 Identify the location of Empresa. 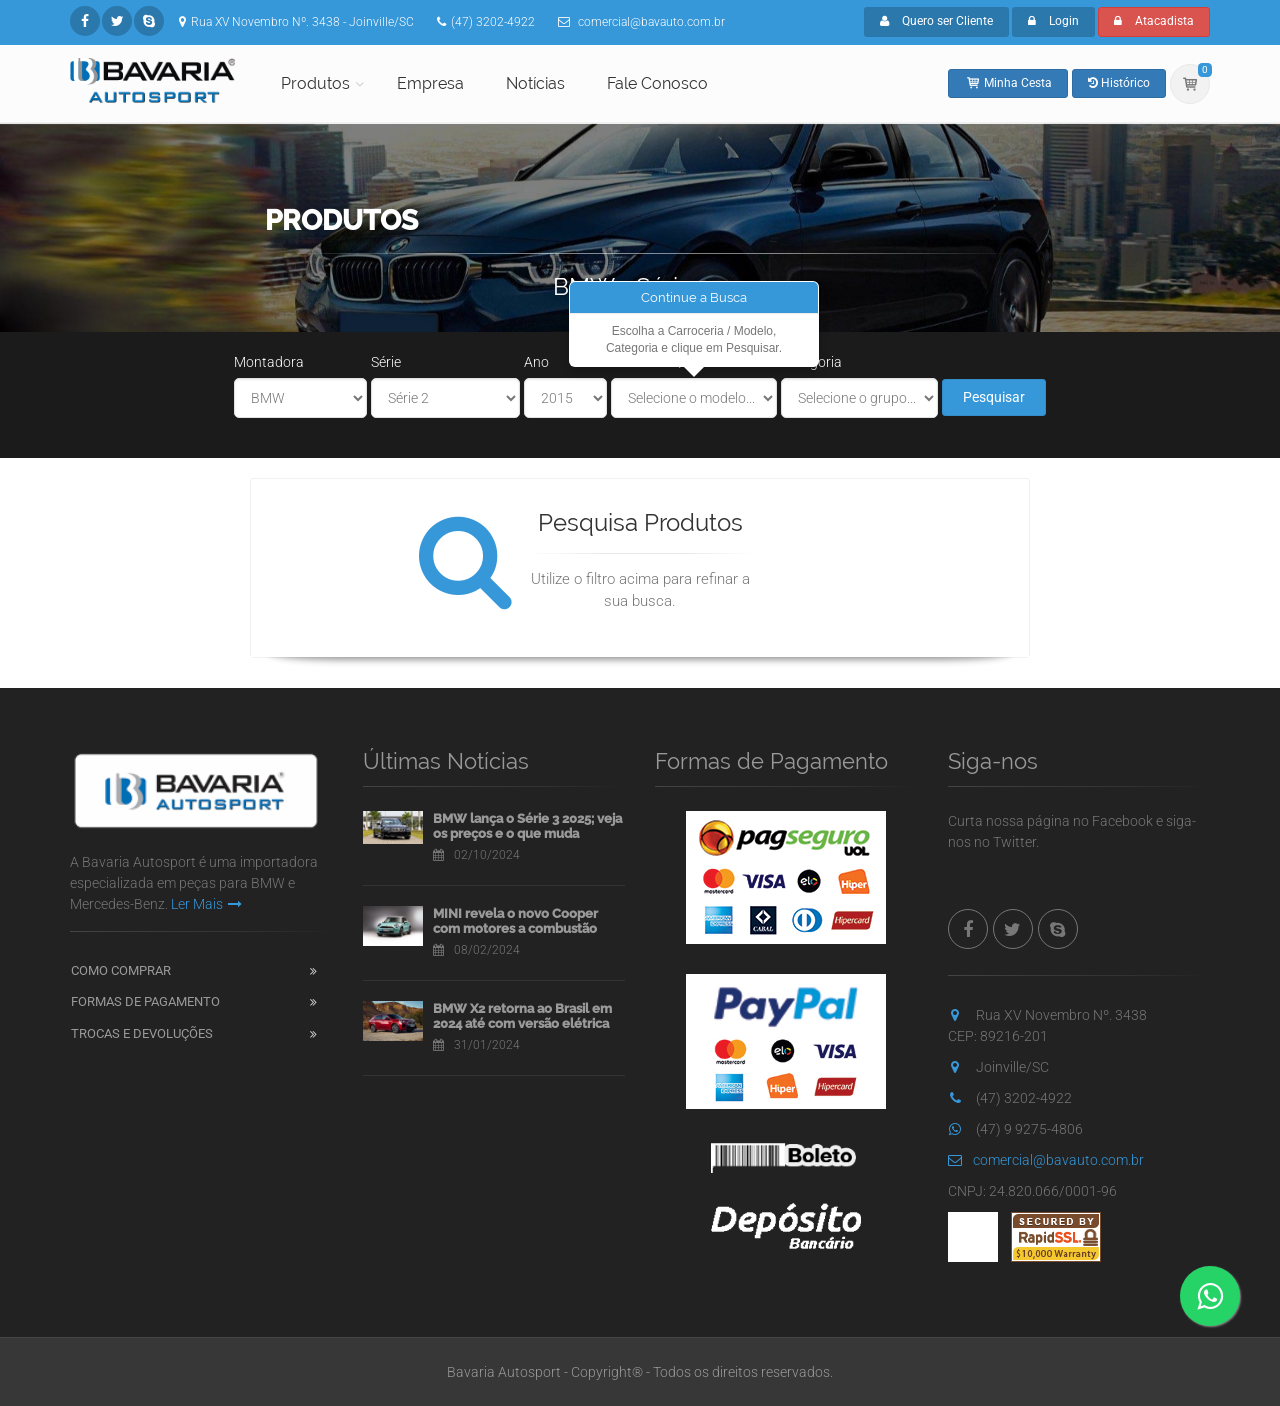
(430, 83).